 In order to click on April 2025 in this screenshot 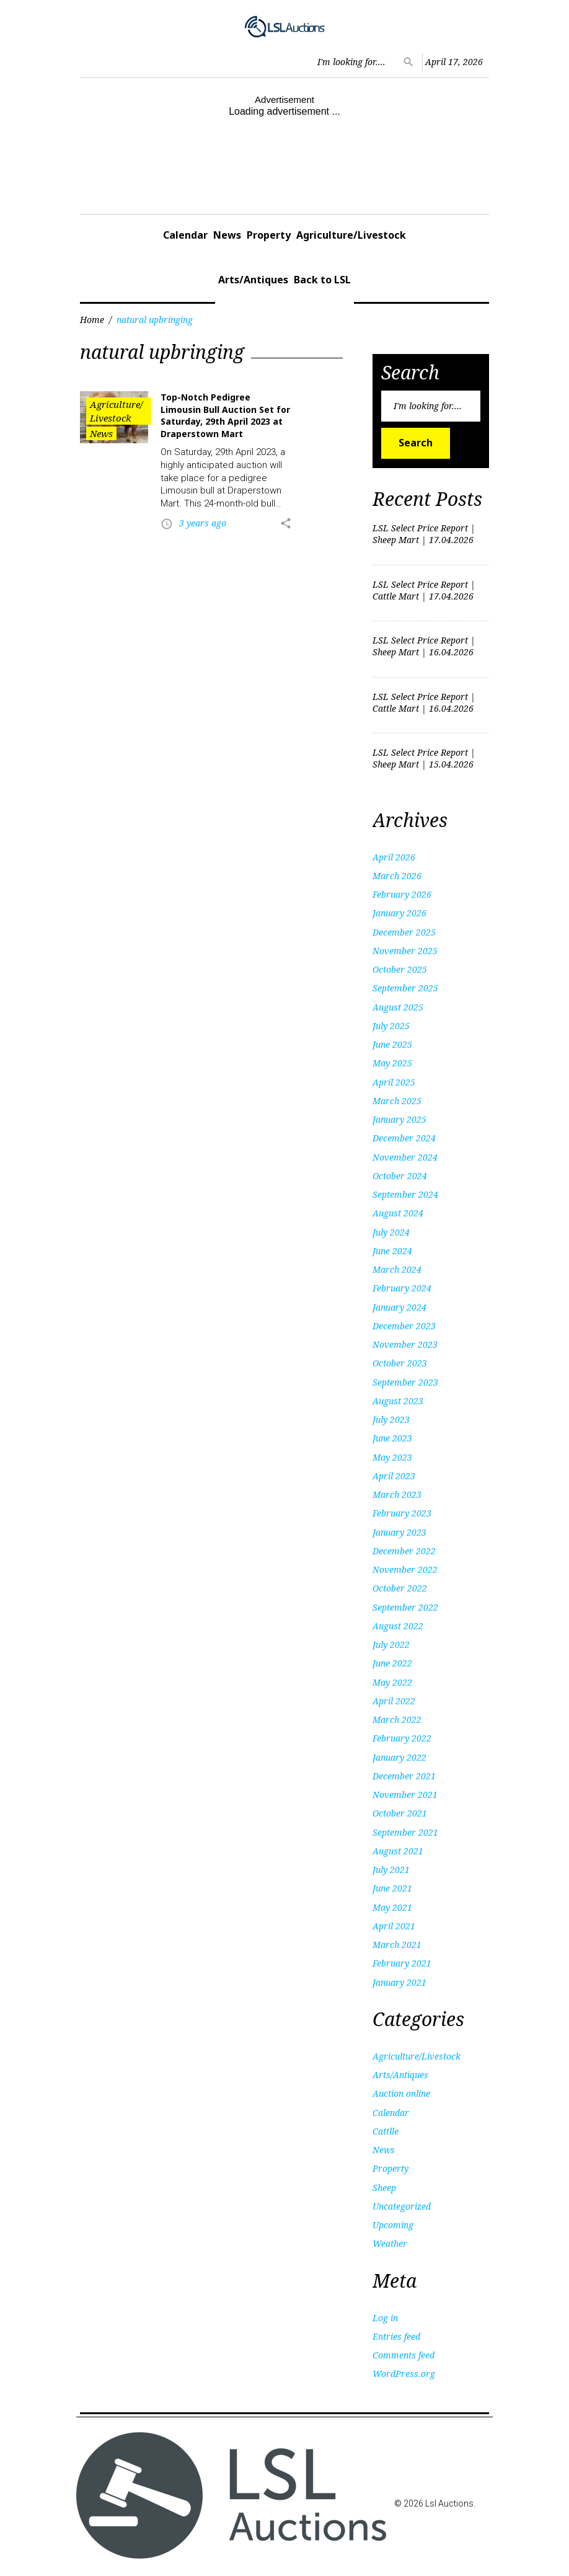, I will do `click(394, 1082)`.